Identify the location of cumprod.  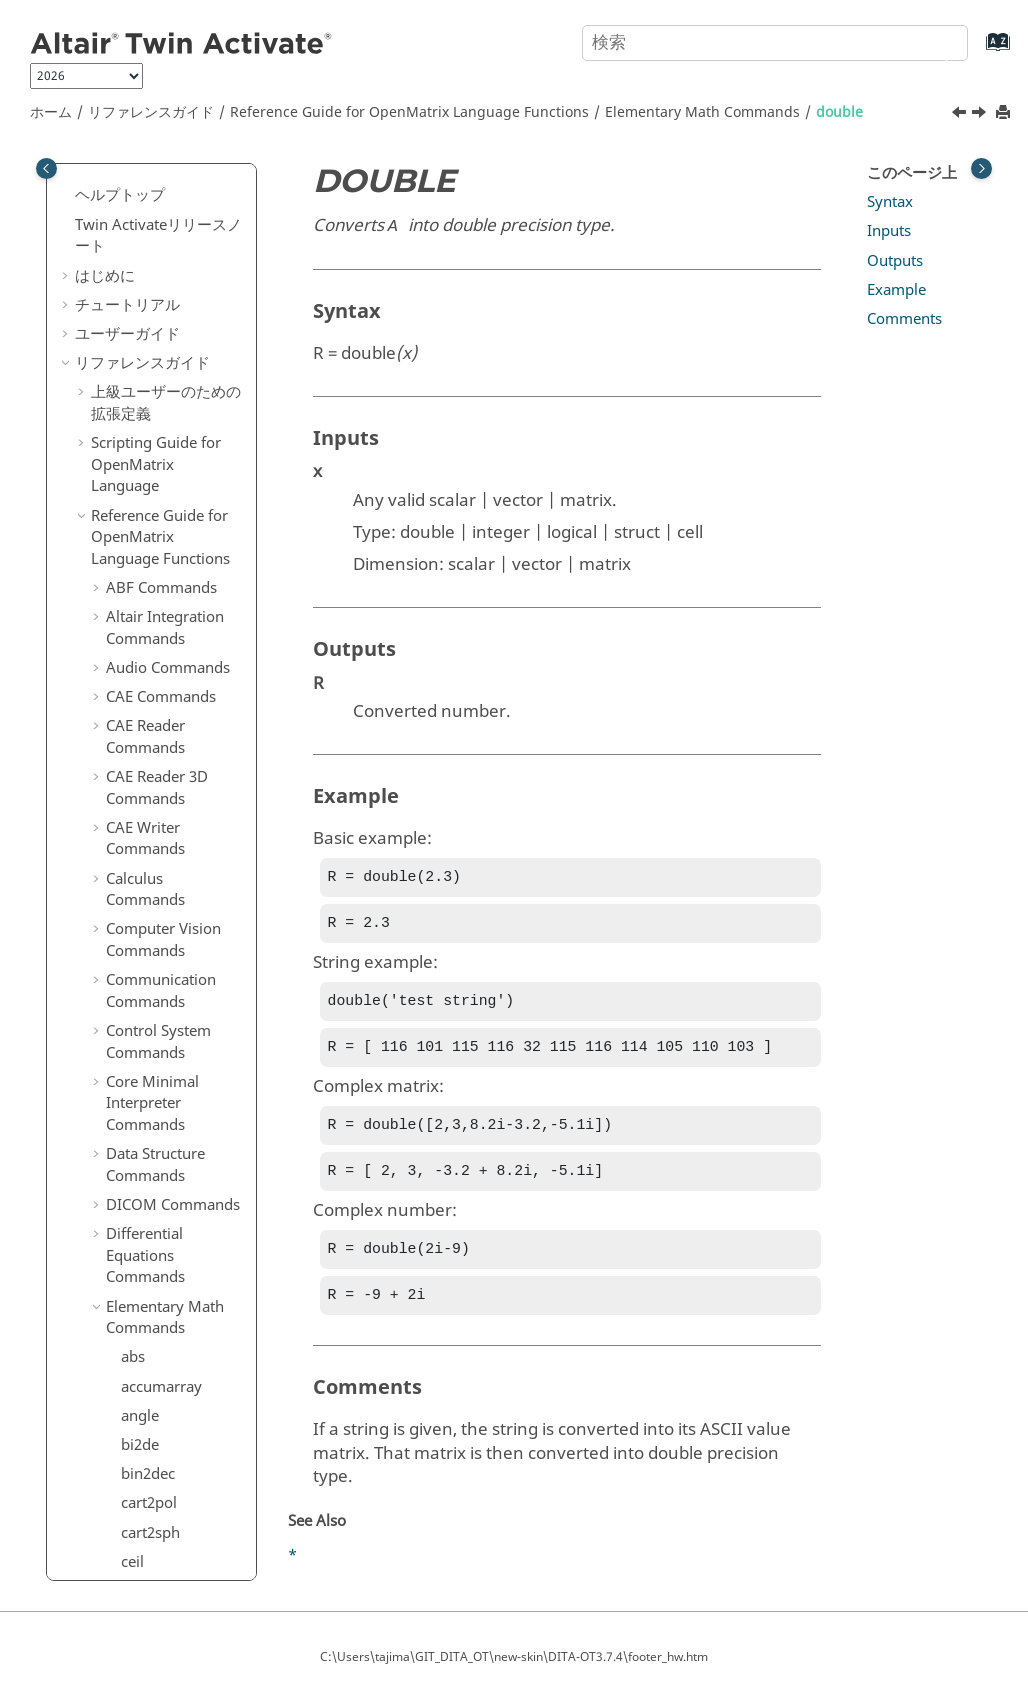
(152, 235).